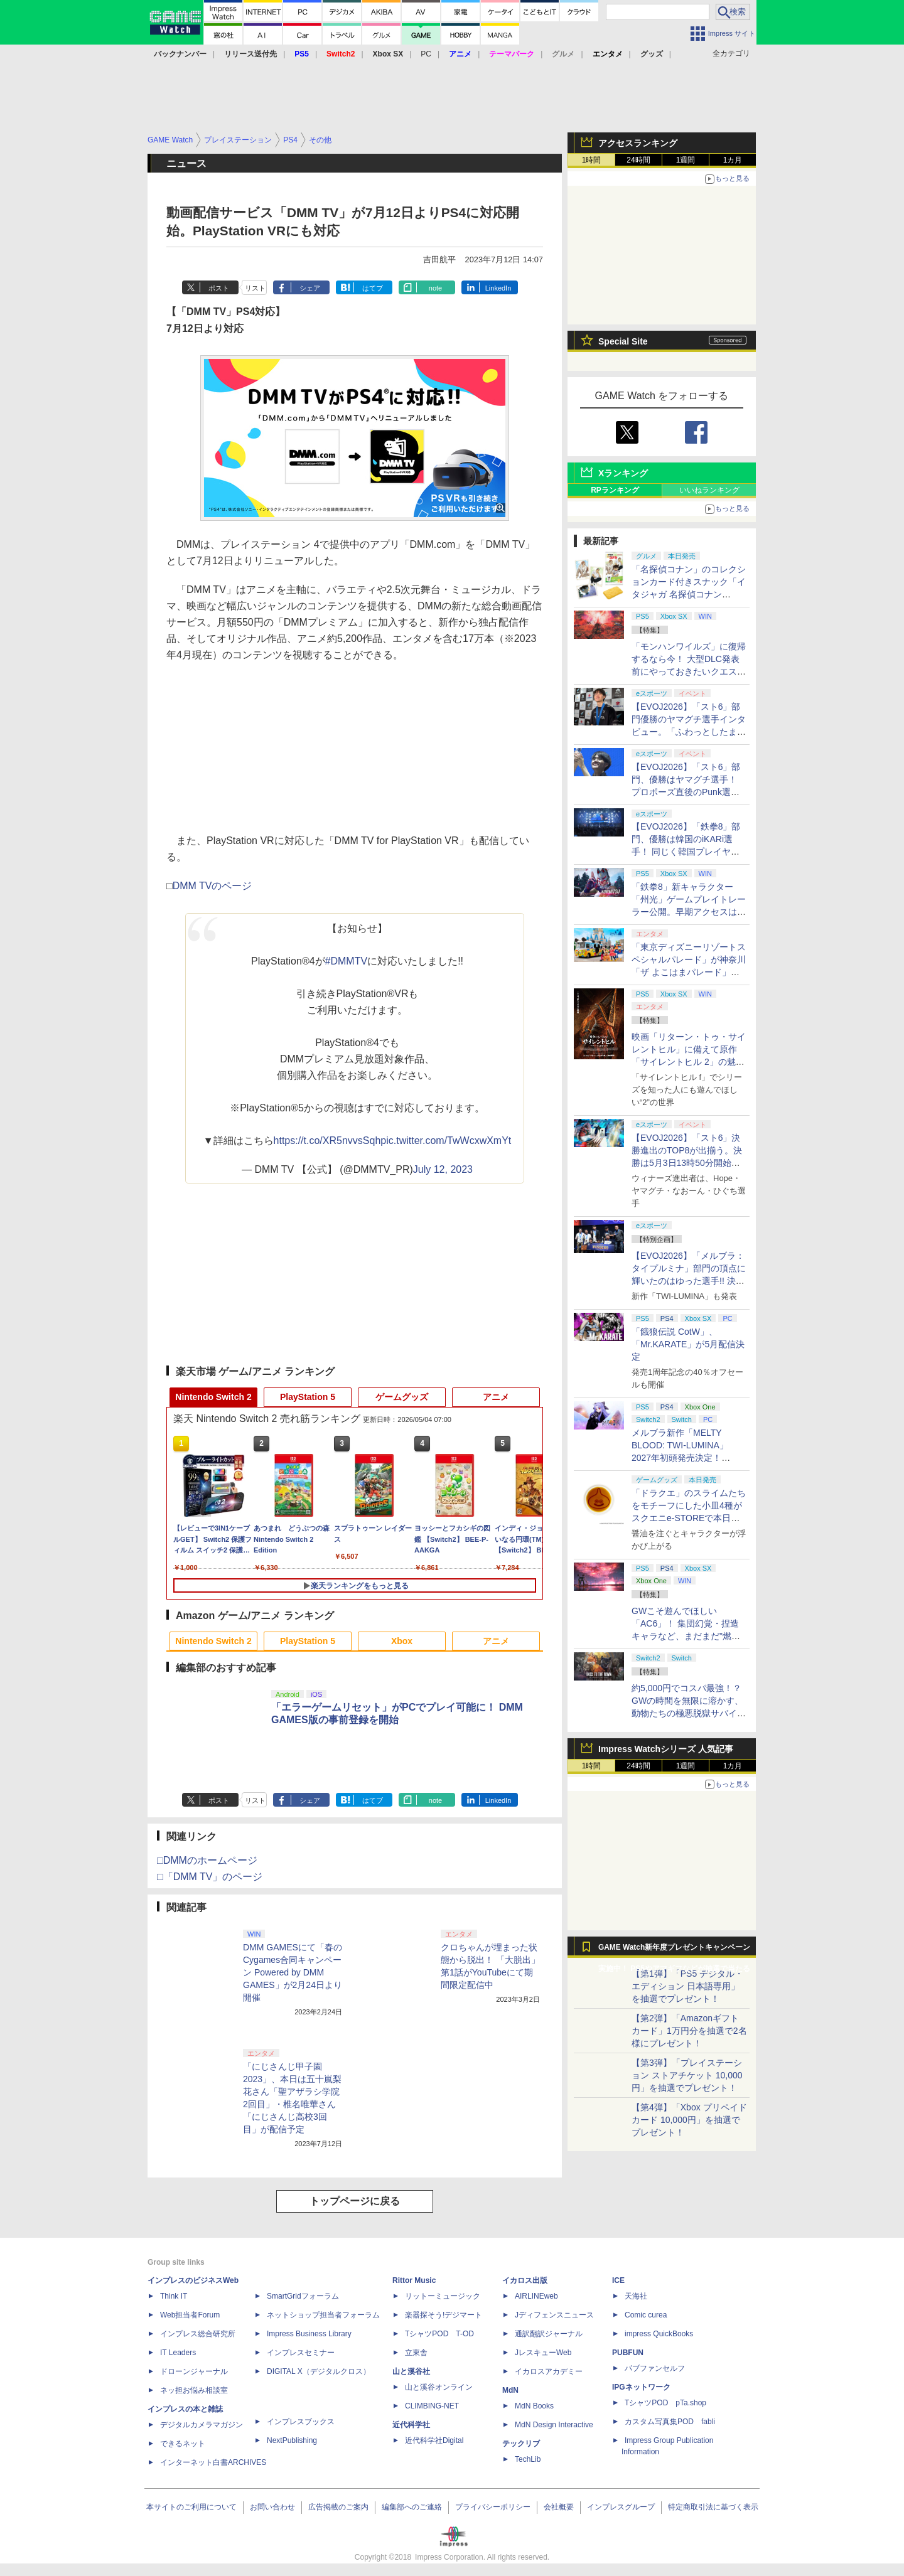 The height and width of the screenshot is (2576, 904). Describe the element at coordinates (618, 2280) in the screenshot. I see `ICE` at that location.